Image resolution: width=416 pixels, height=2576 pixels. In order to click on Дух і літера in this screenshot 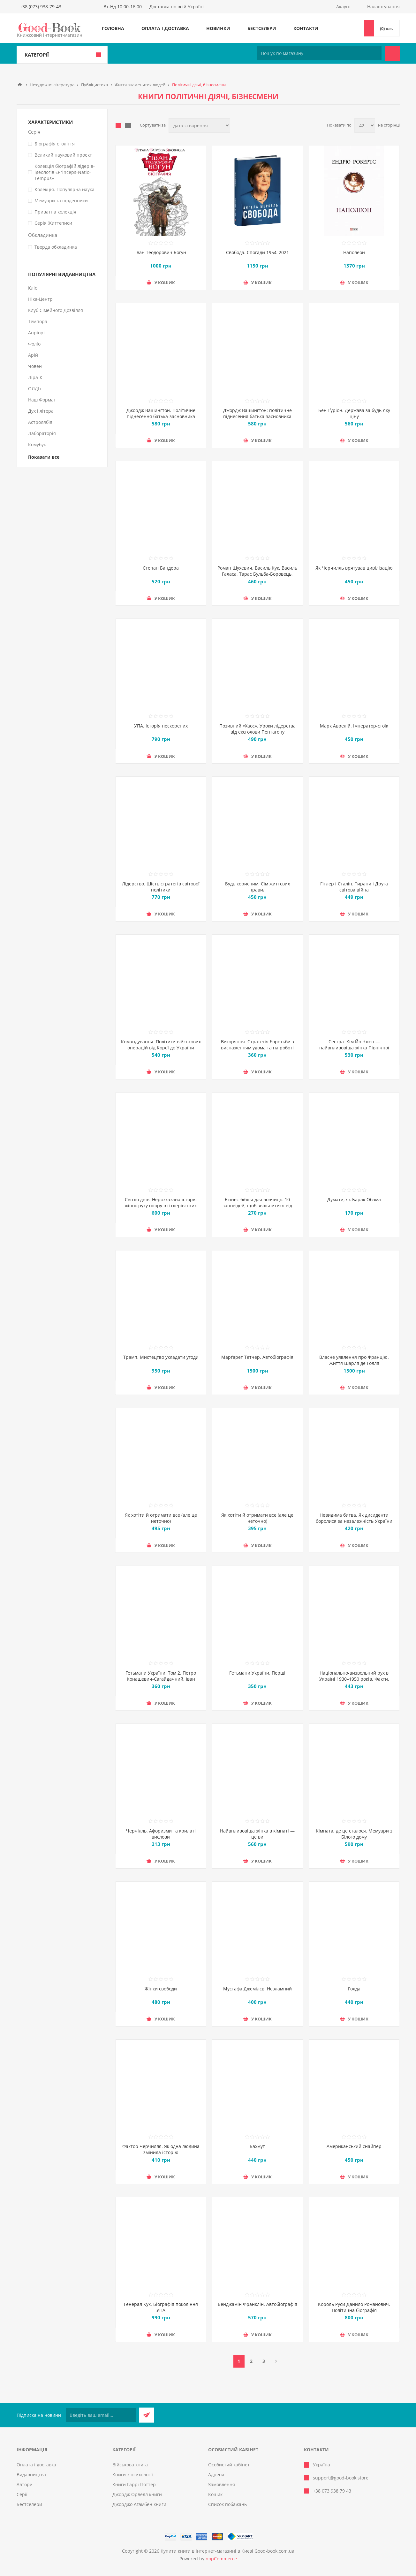, I will do `click(41, 411)`.